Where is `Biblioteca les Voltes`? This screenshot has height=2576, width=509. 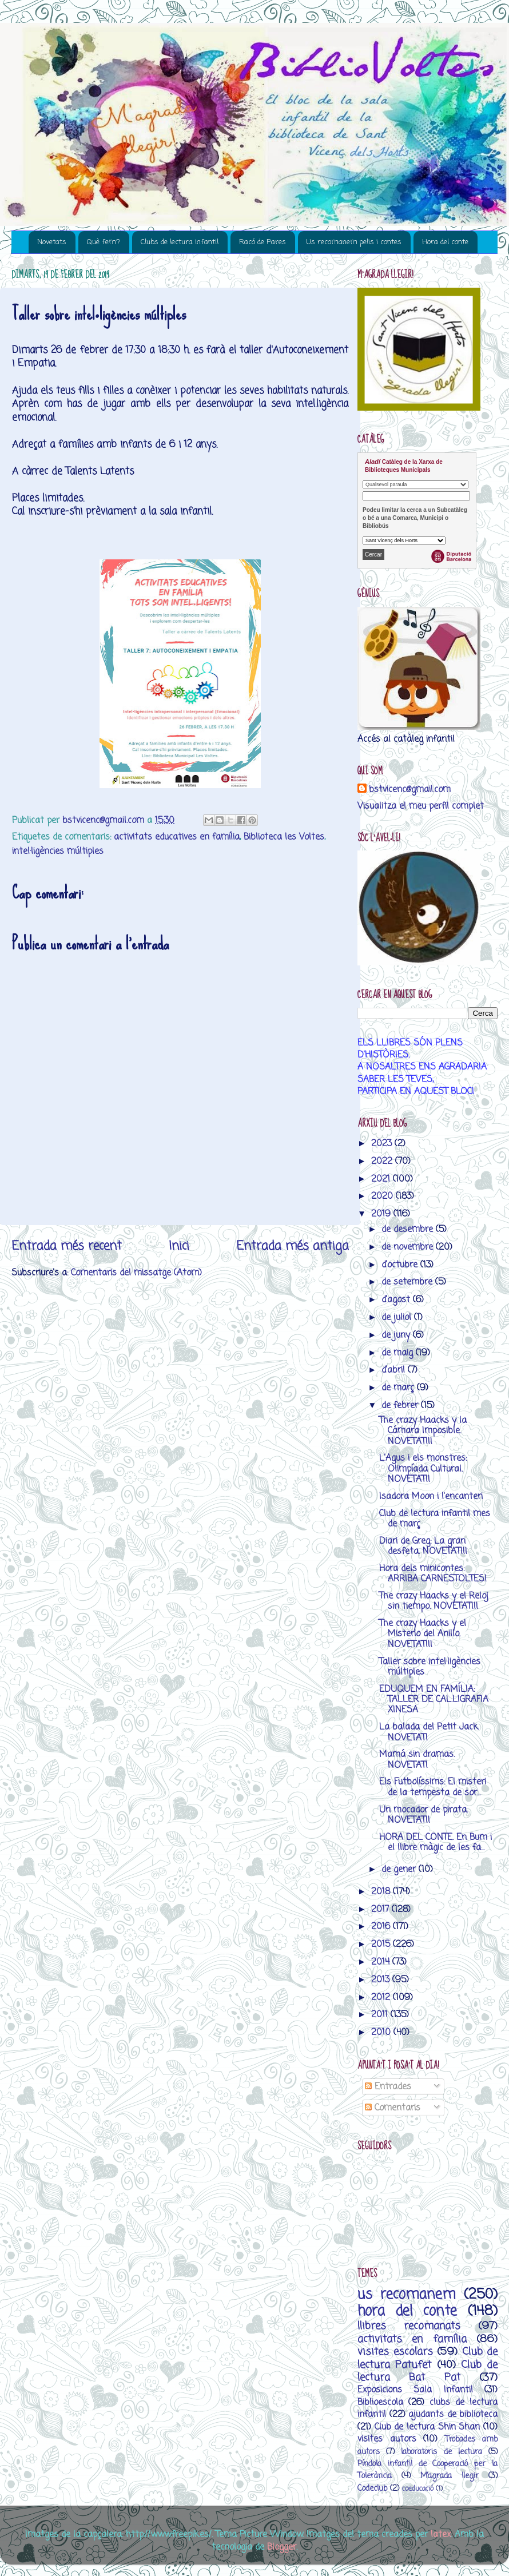
Biblioteca les Voltes is located at coordinates (284, 837).